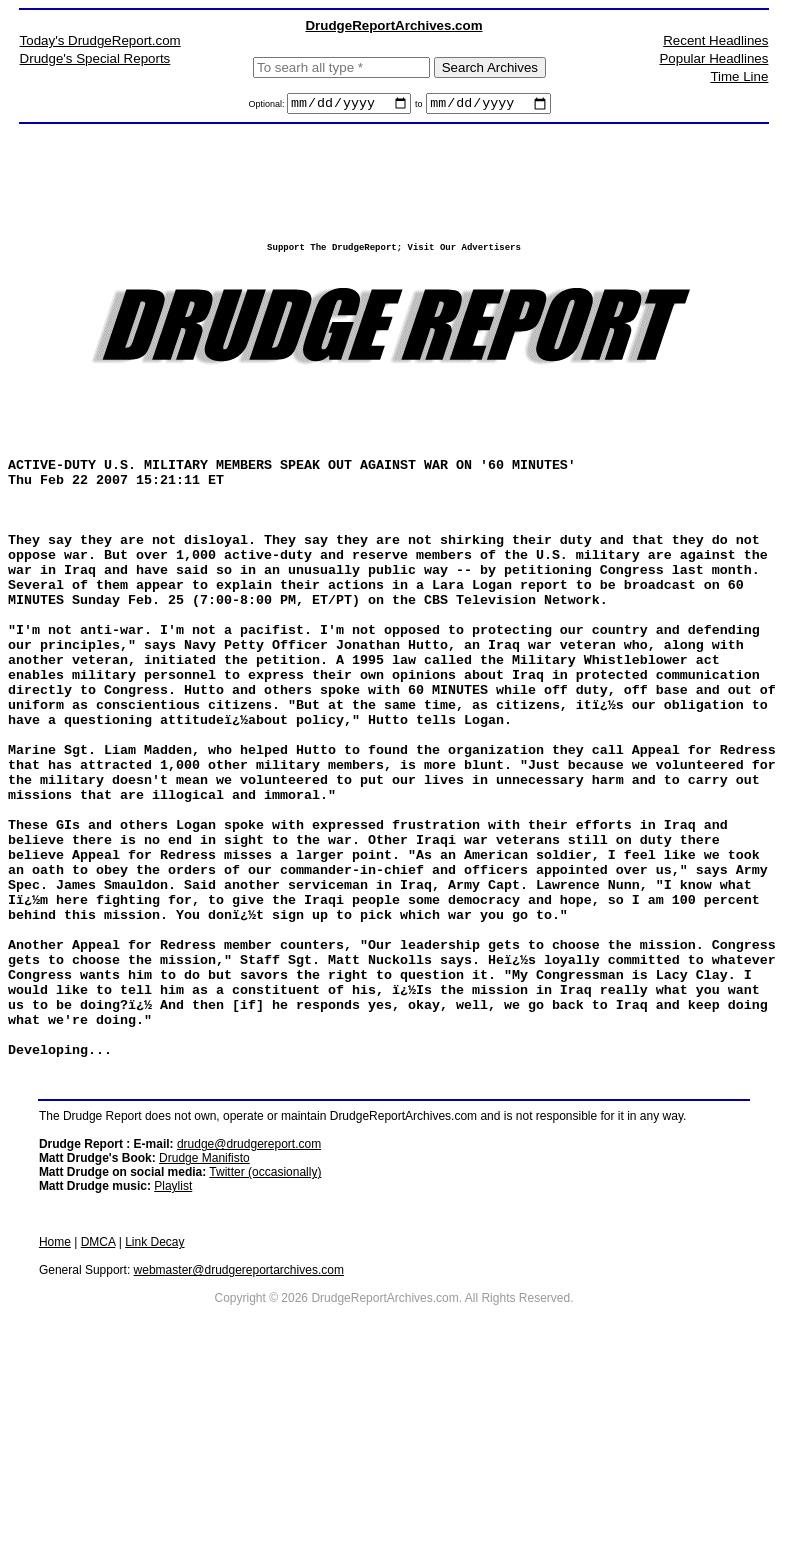  What do you see at coordinates (419, 107) in the screenshot?
I see `to` at bounding box center [419, 107].